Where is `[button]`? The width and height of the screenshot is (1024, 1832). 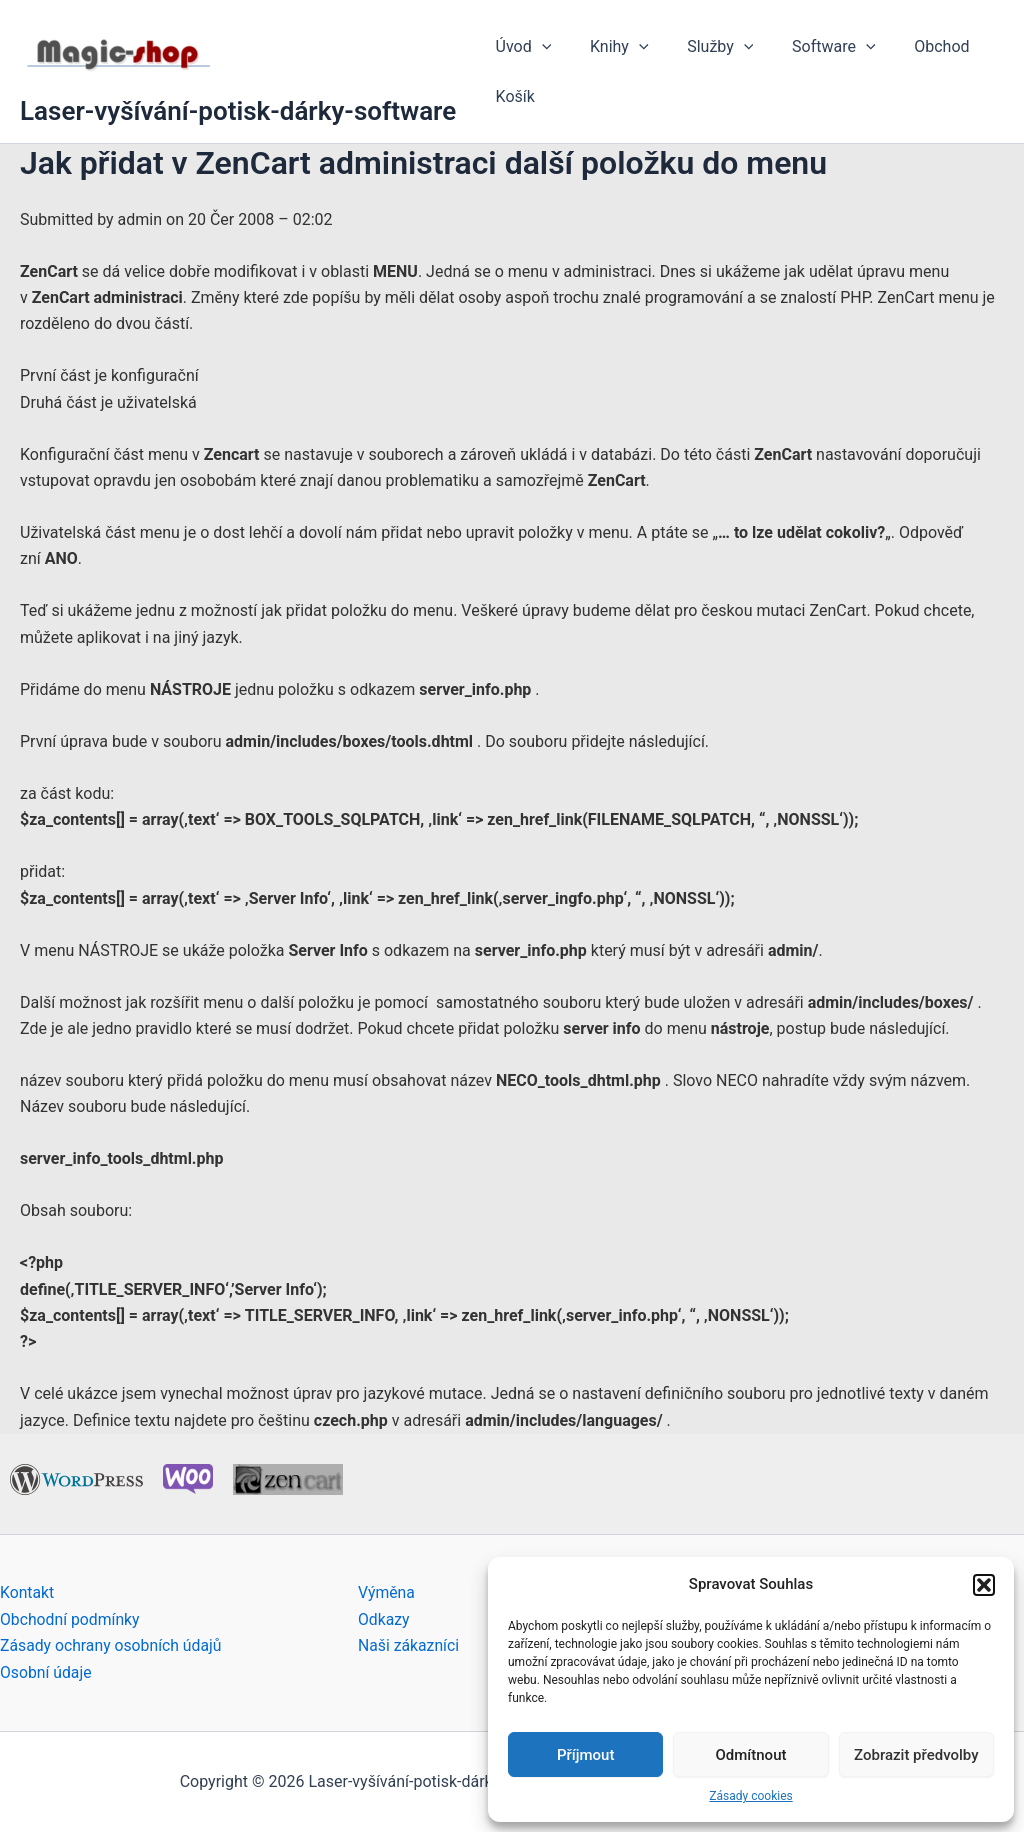 [button] is located at coordinates (984, 1585).